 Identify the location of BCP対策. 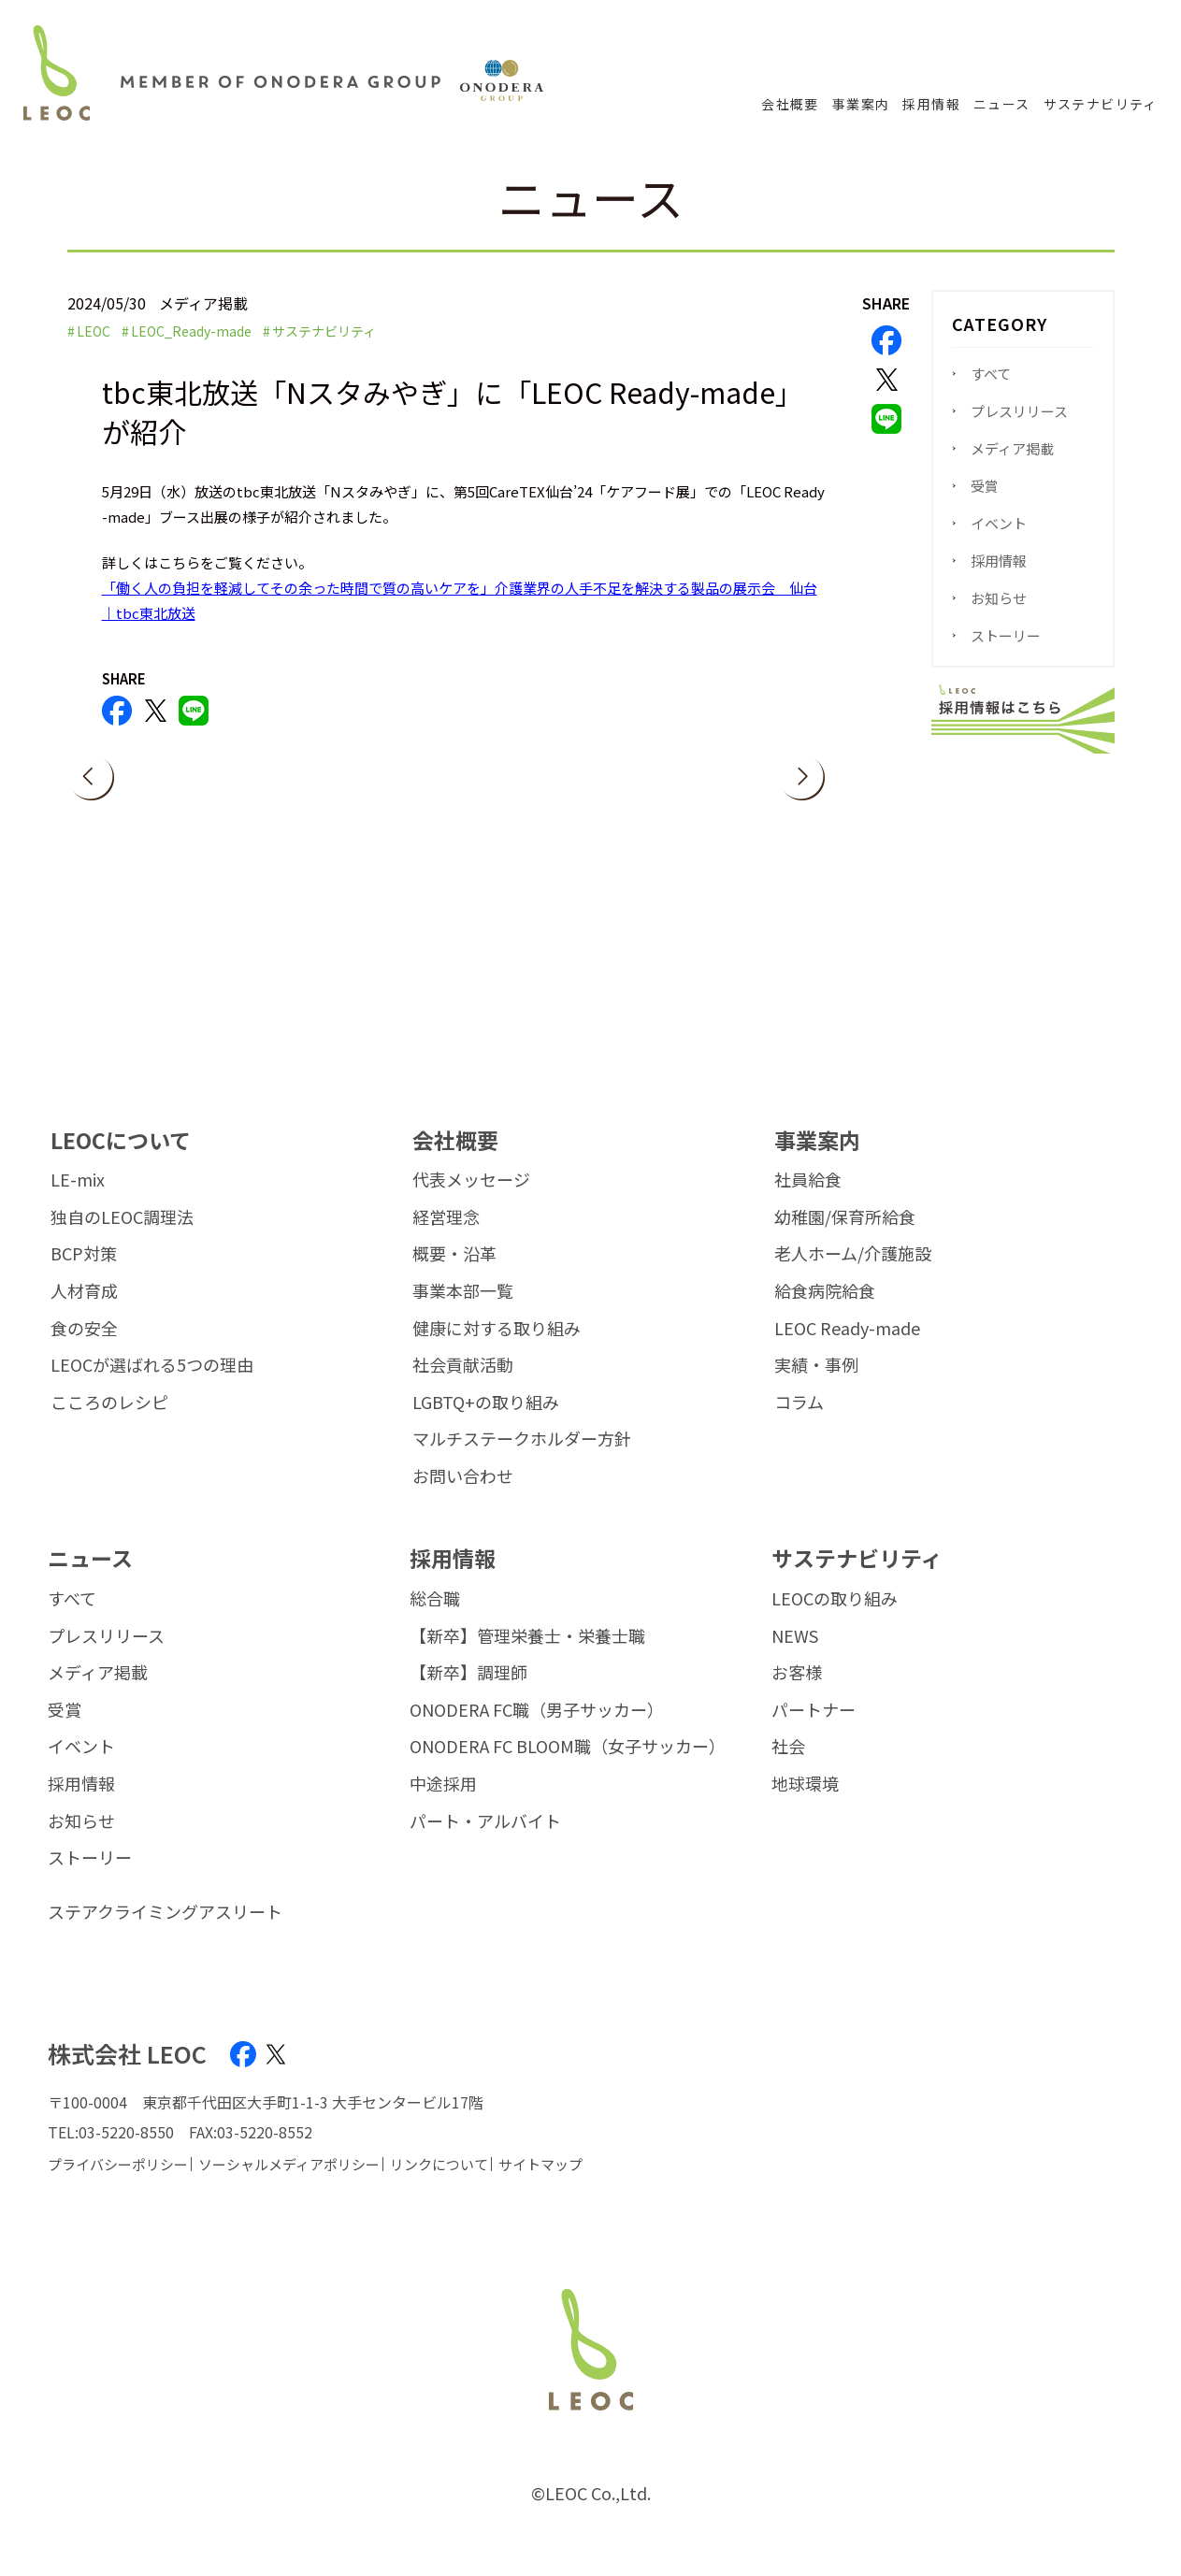
(83, 1254).